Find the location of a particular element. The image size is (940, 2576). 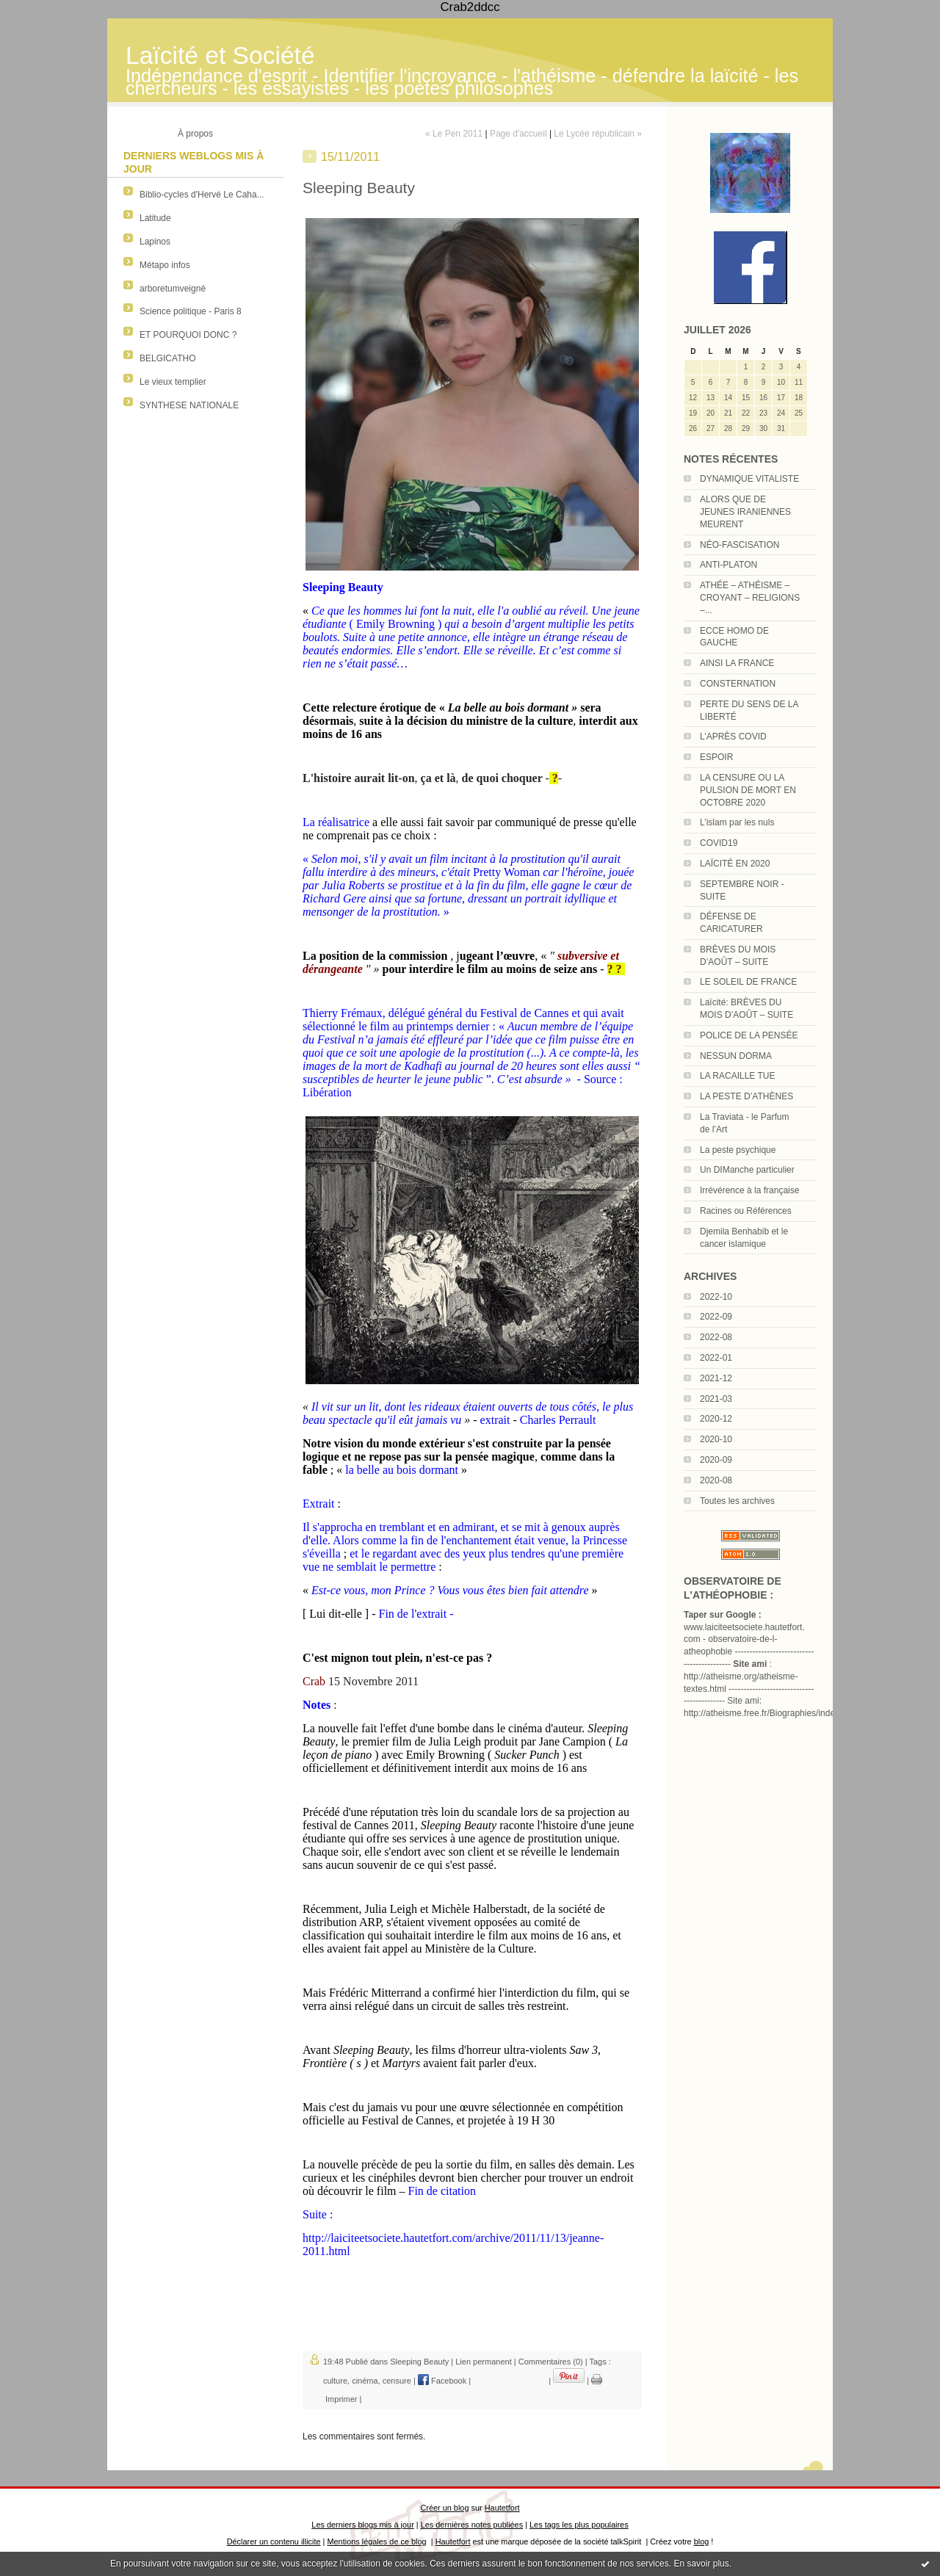

Hautetfort is located at coordinates (502, 2507).